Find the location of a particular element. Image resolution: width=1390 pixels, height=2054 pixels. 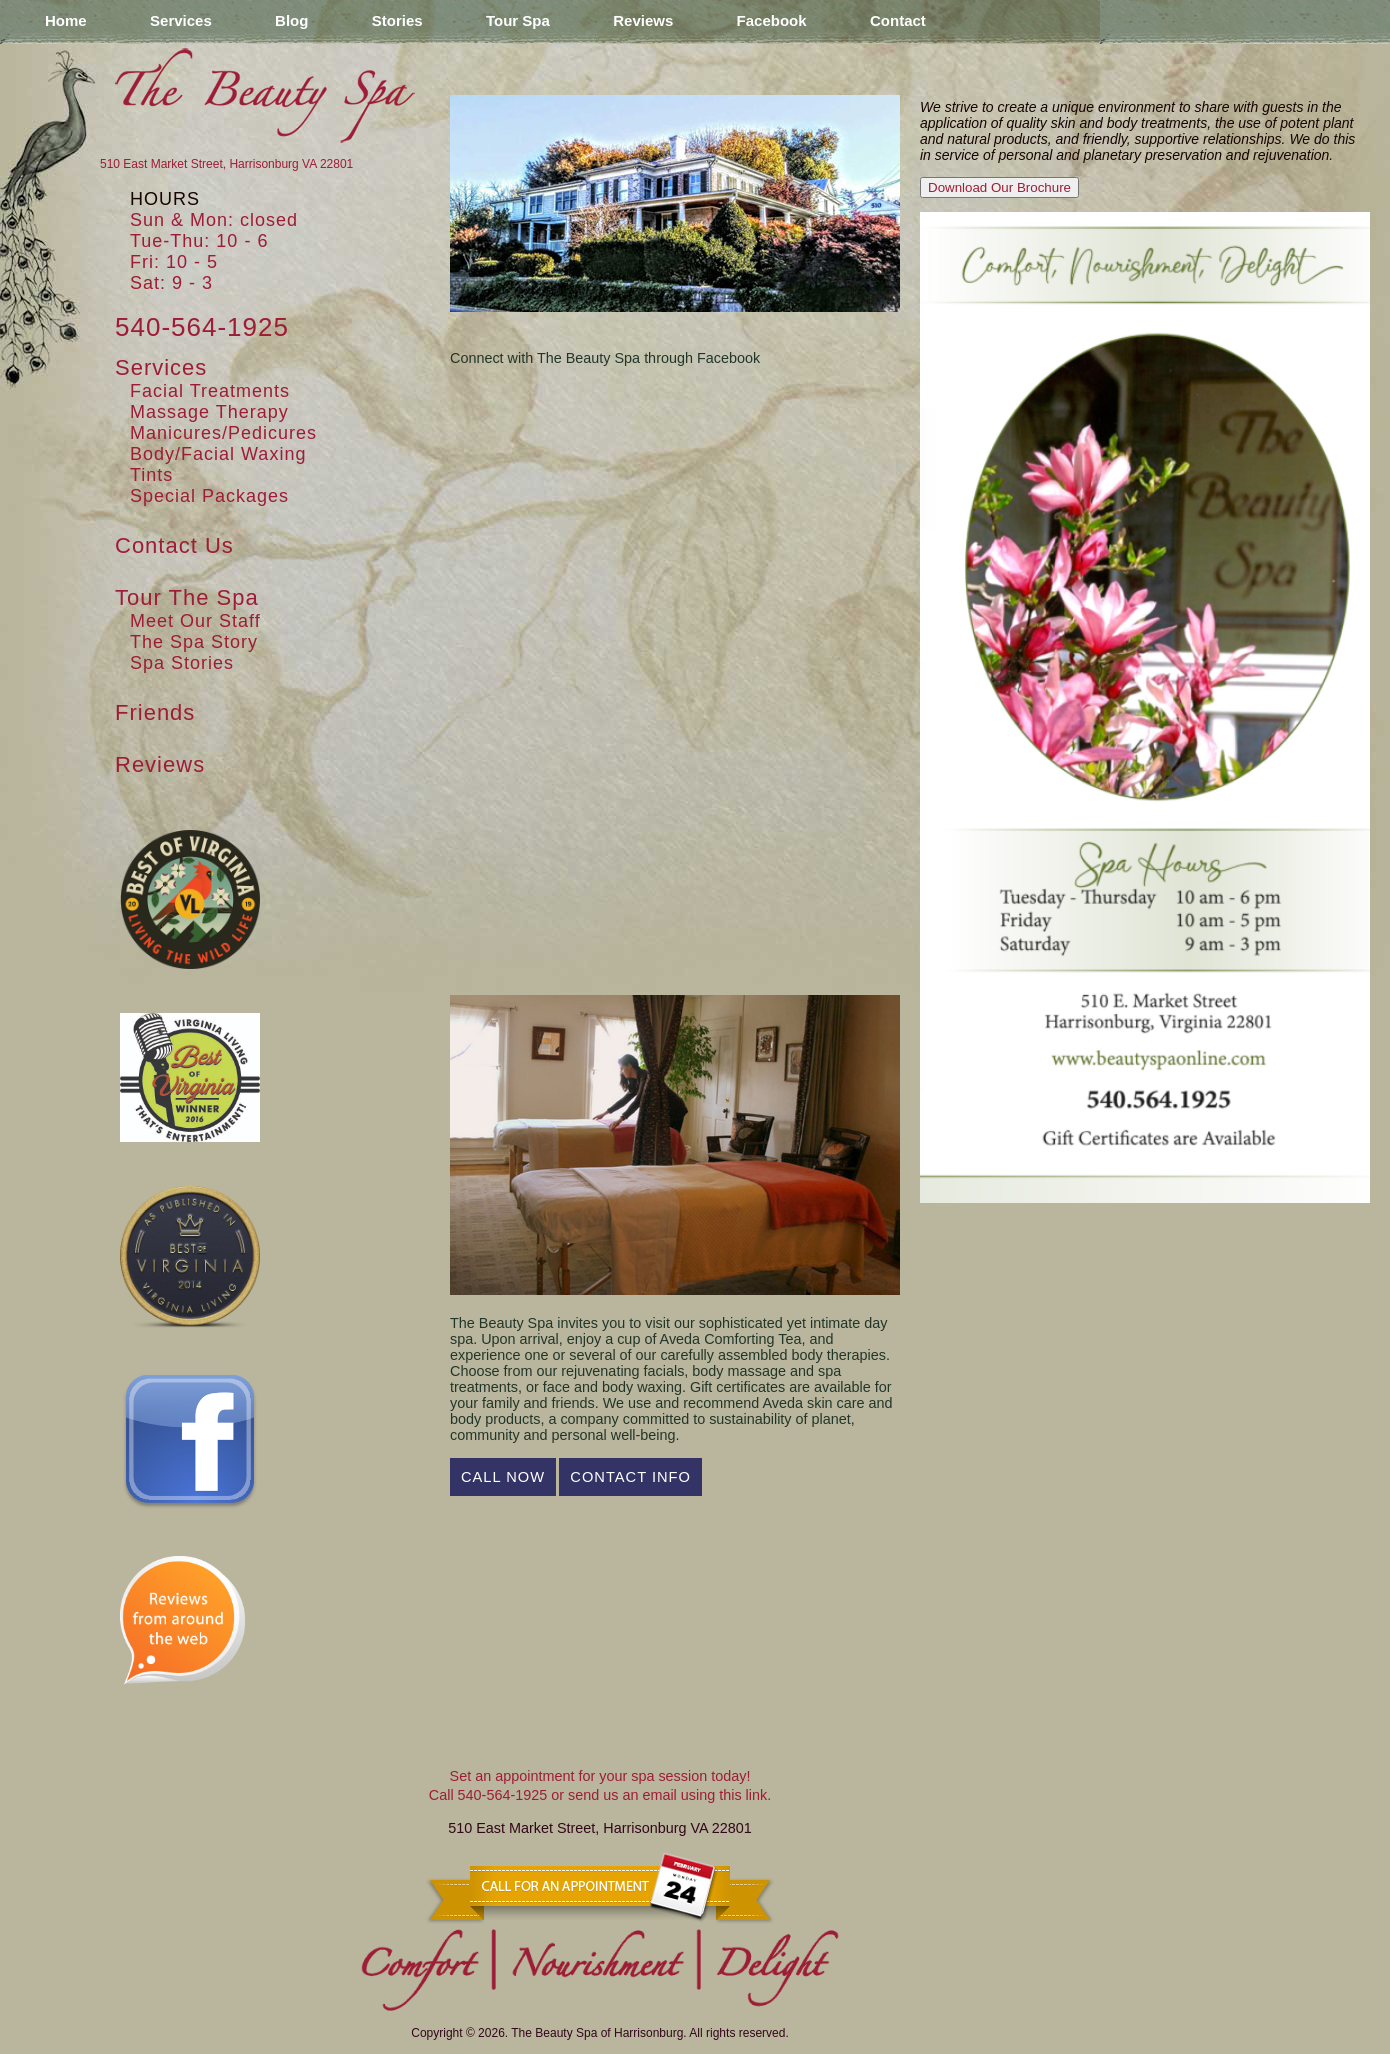

Contact is located at coordinates (898, 20).